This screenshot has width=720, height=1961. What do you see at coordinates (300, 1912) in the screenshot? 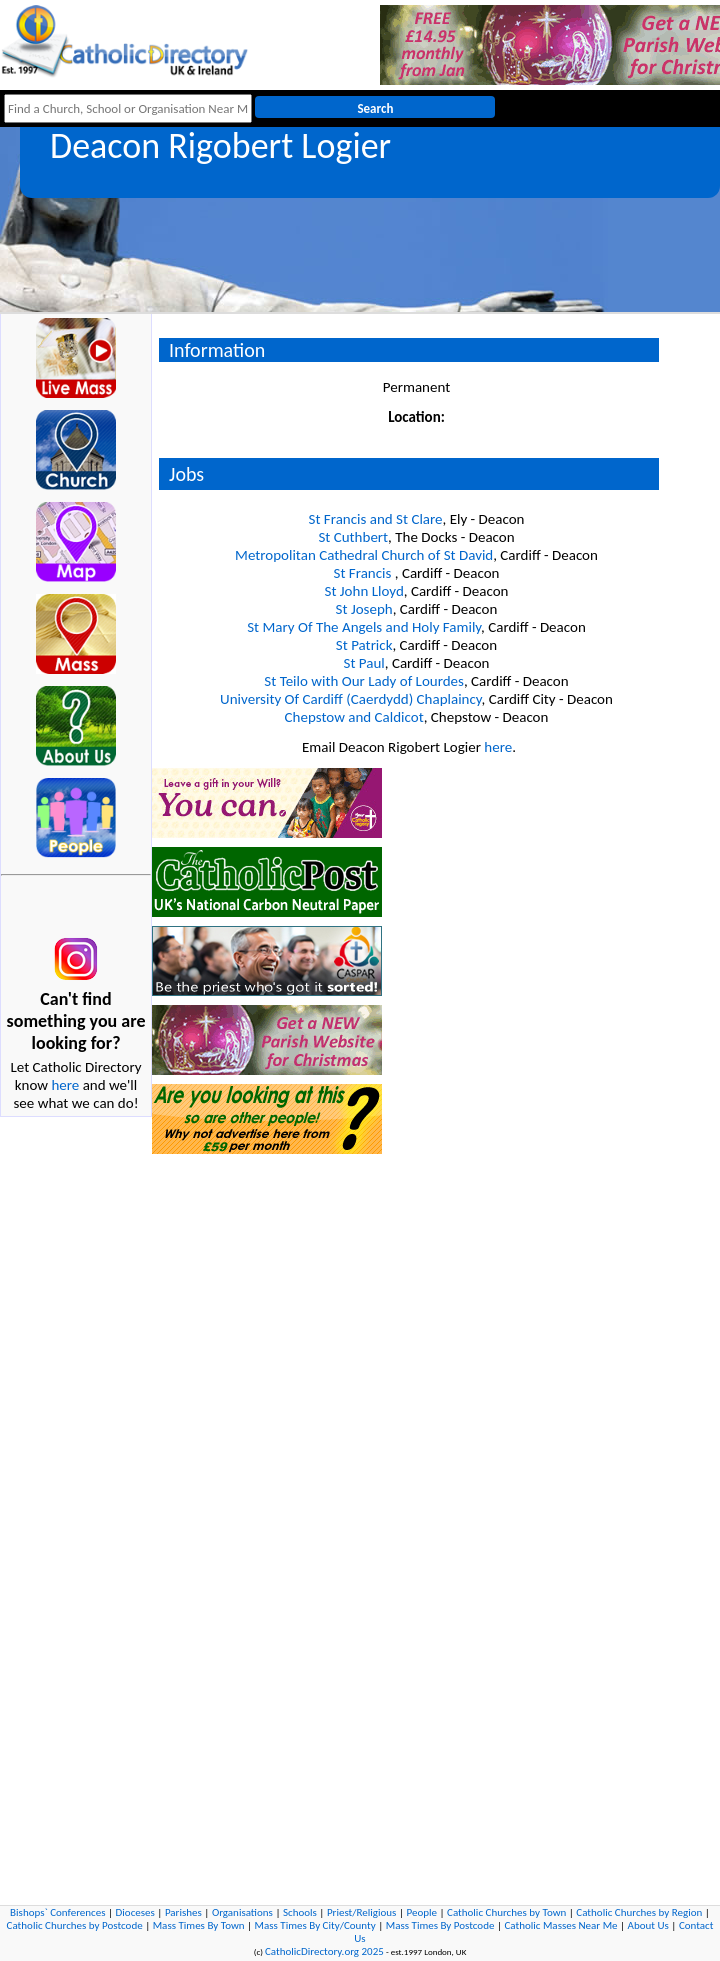
I see `Schools` at bounding box center [300, 1912].